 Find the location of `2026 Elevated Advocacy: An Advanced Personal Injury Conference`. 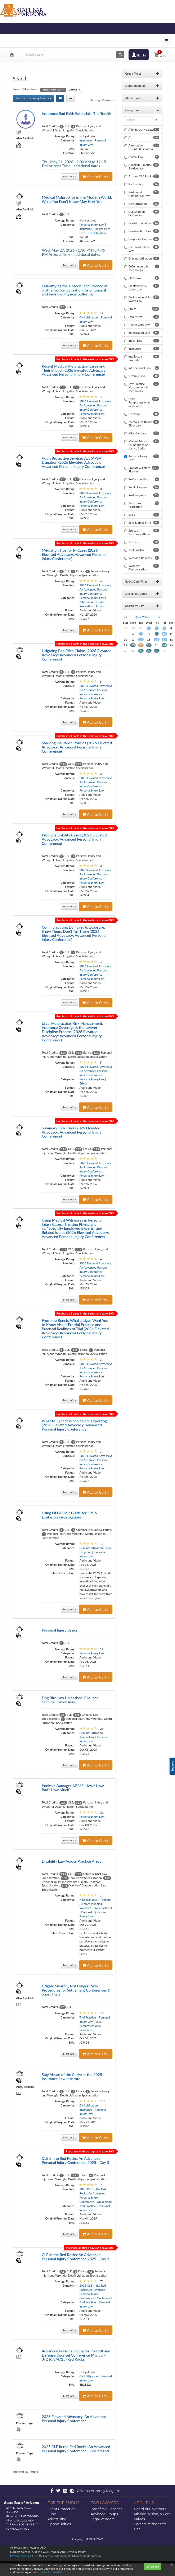

2026 Elevated Advocacy: An Advanced Personal Injury Conference is located at coordinates (95, 405).